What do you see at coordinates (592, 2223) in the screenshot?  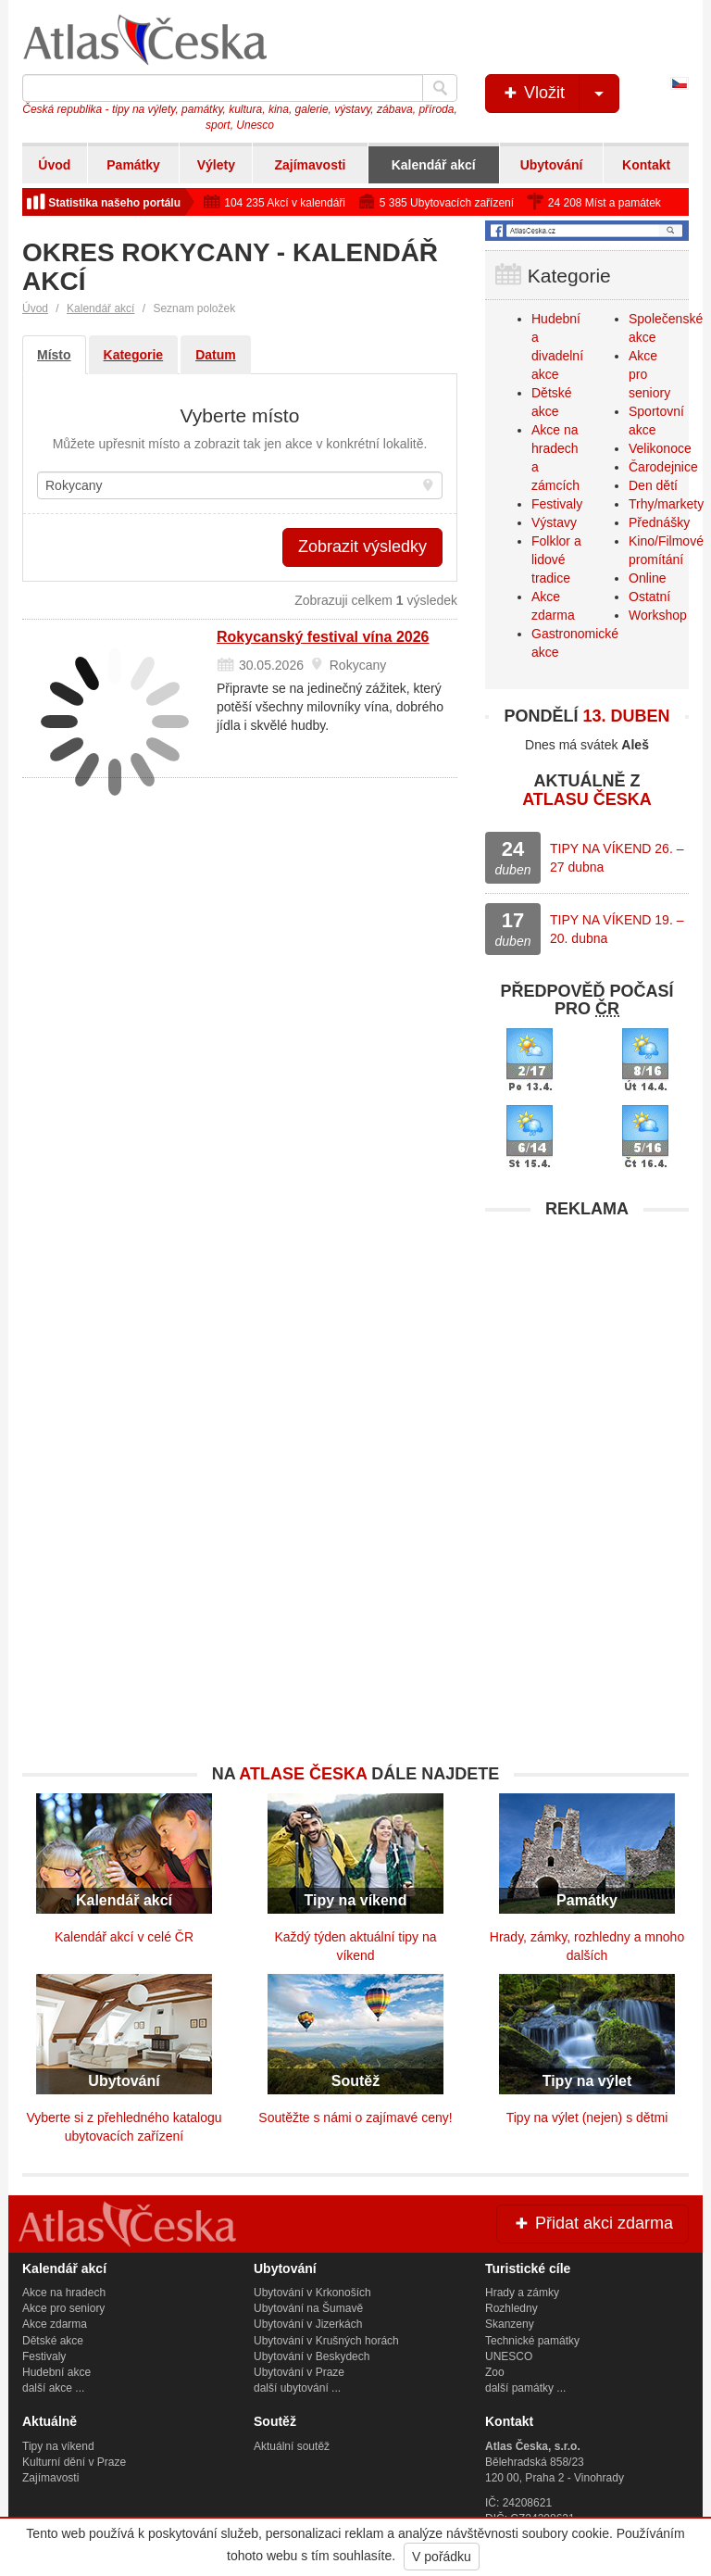 I see `Přidat akci zdarma` at bounding box center [592, 2223].